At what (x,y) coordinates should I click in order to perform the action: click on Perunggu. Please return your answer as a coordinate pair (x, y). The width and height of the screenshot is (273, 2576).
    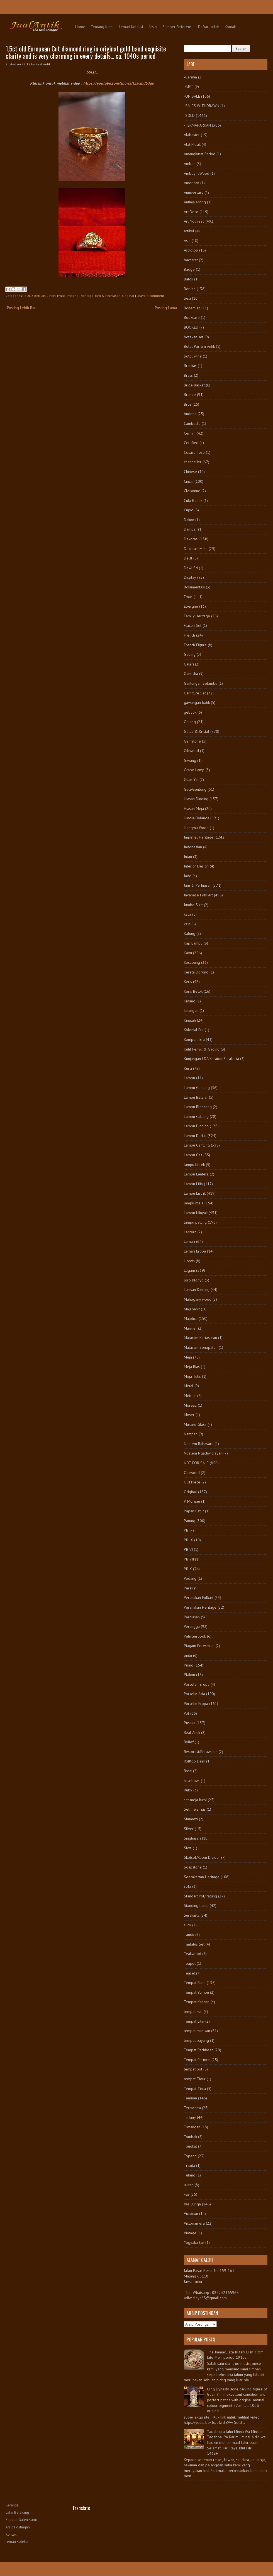
    Looking at the image, I should click on (192, 1626).